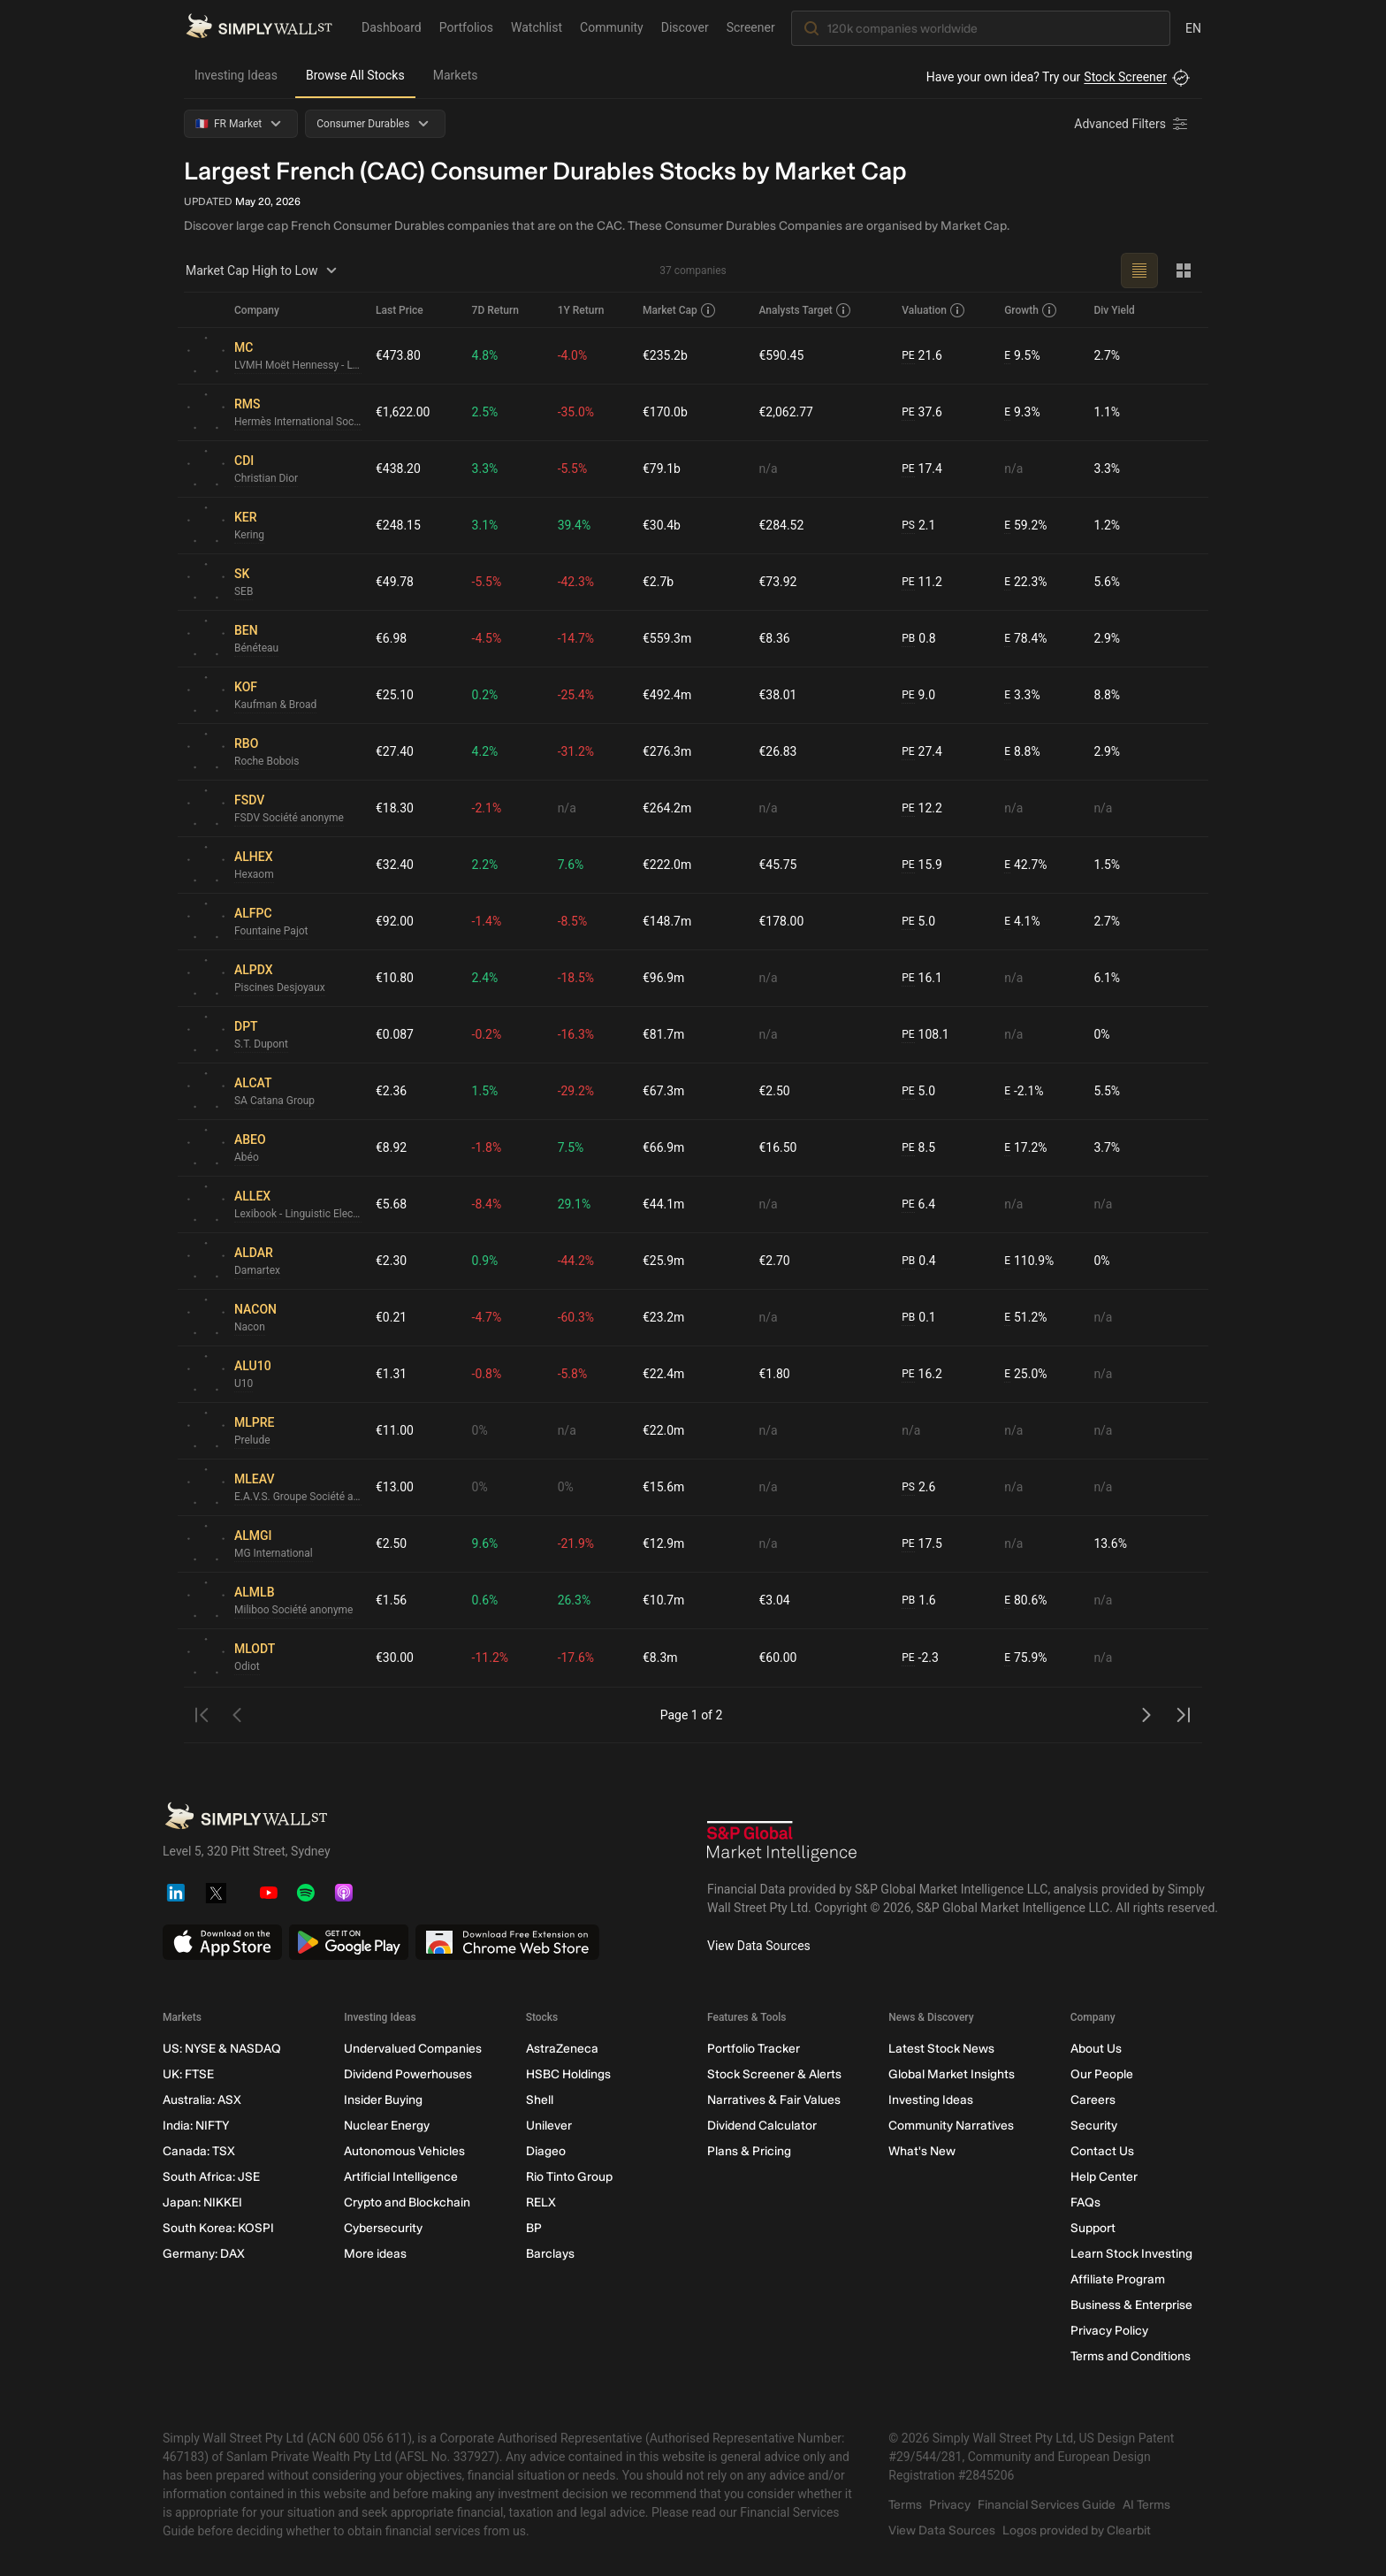  What do you see at coordinates (1104, 2176) in the screenshot?
I see `Help Center` at bounding box center [1104, 2176].